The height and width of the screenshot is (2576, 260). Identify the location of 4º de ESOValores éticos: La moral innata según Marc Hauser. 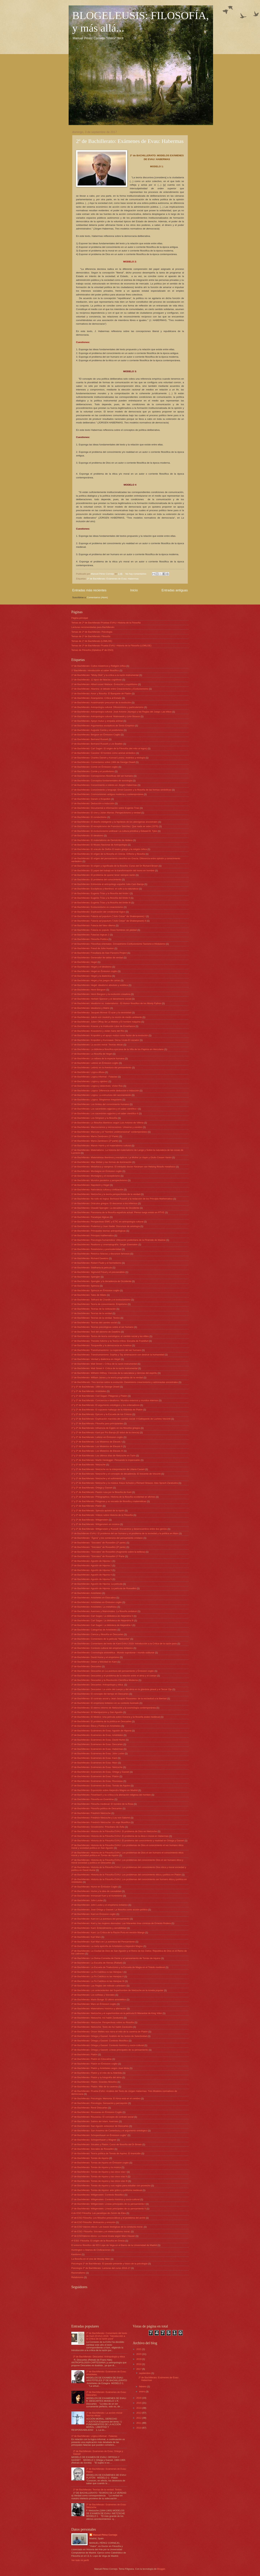
(103, 2236).